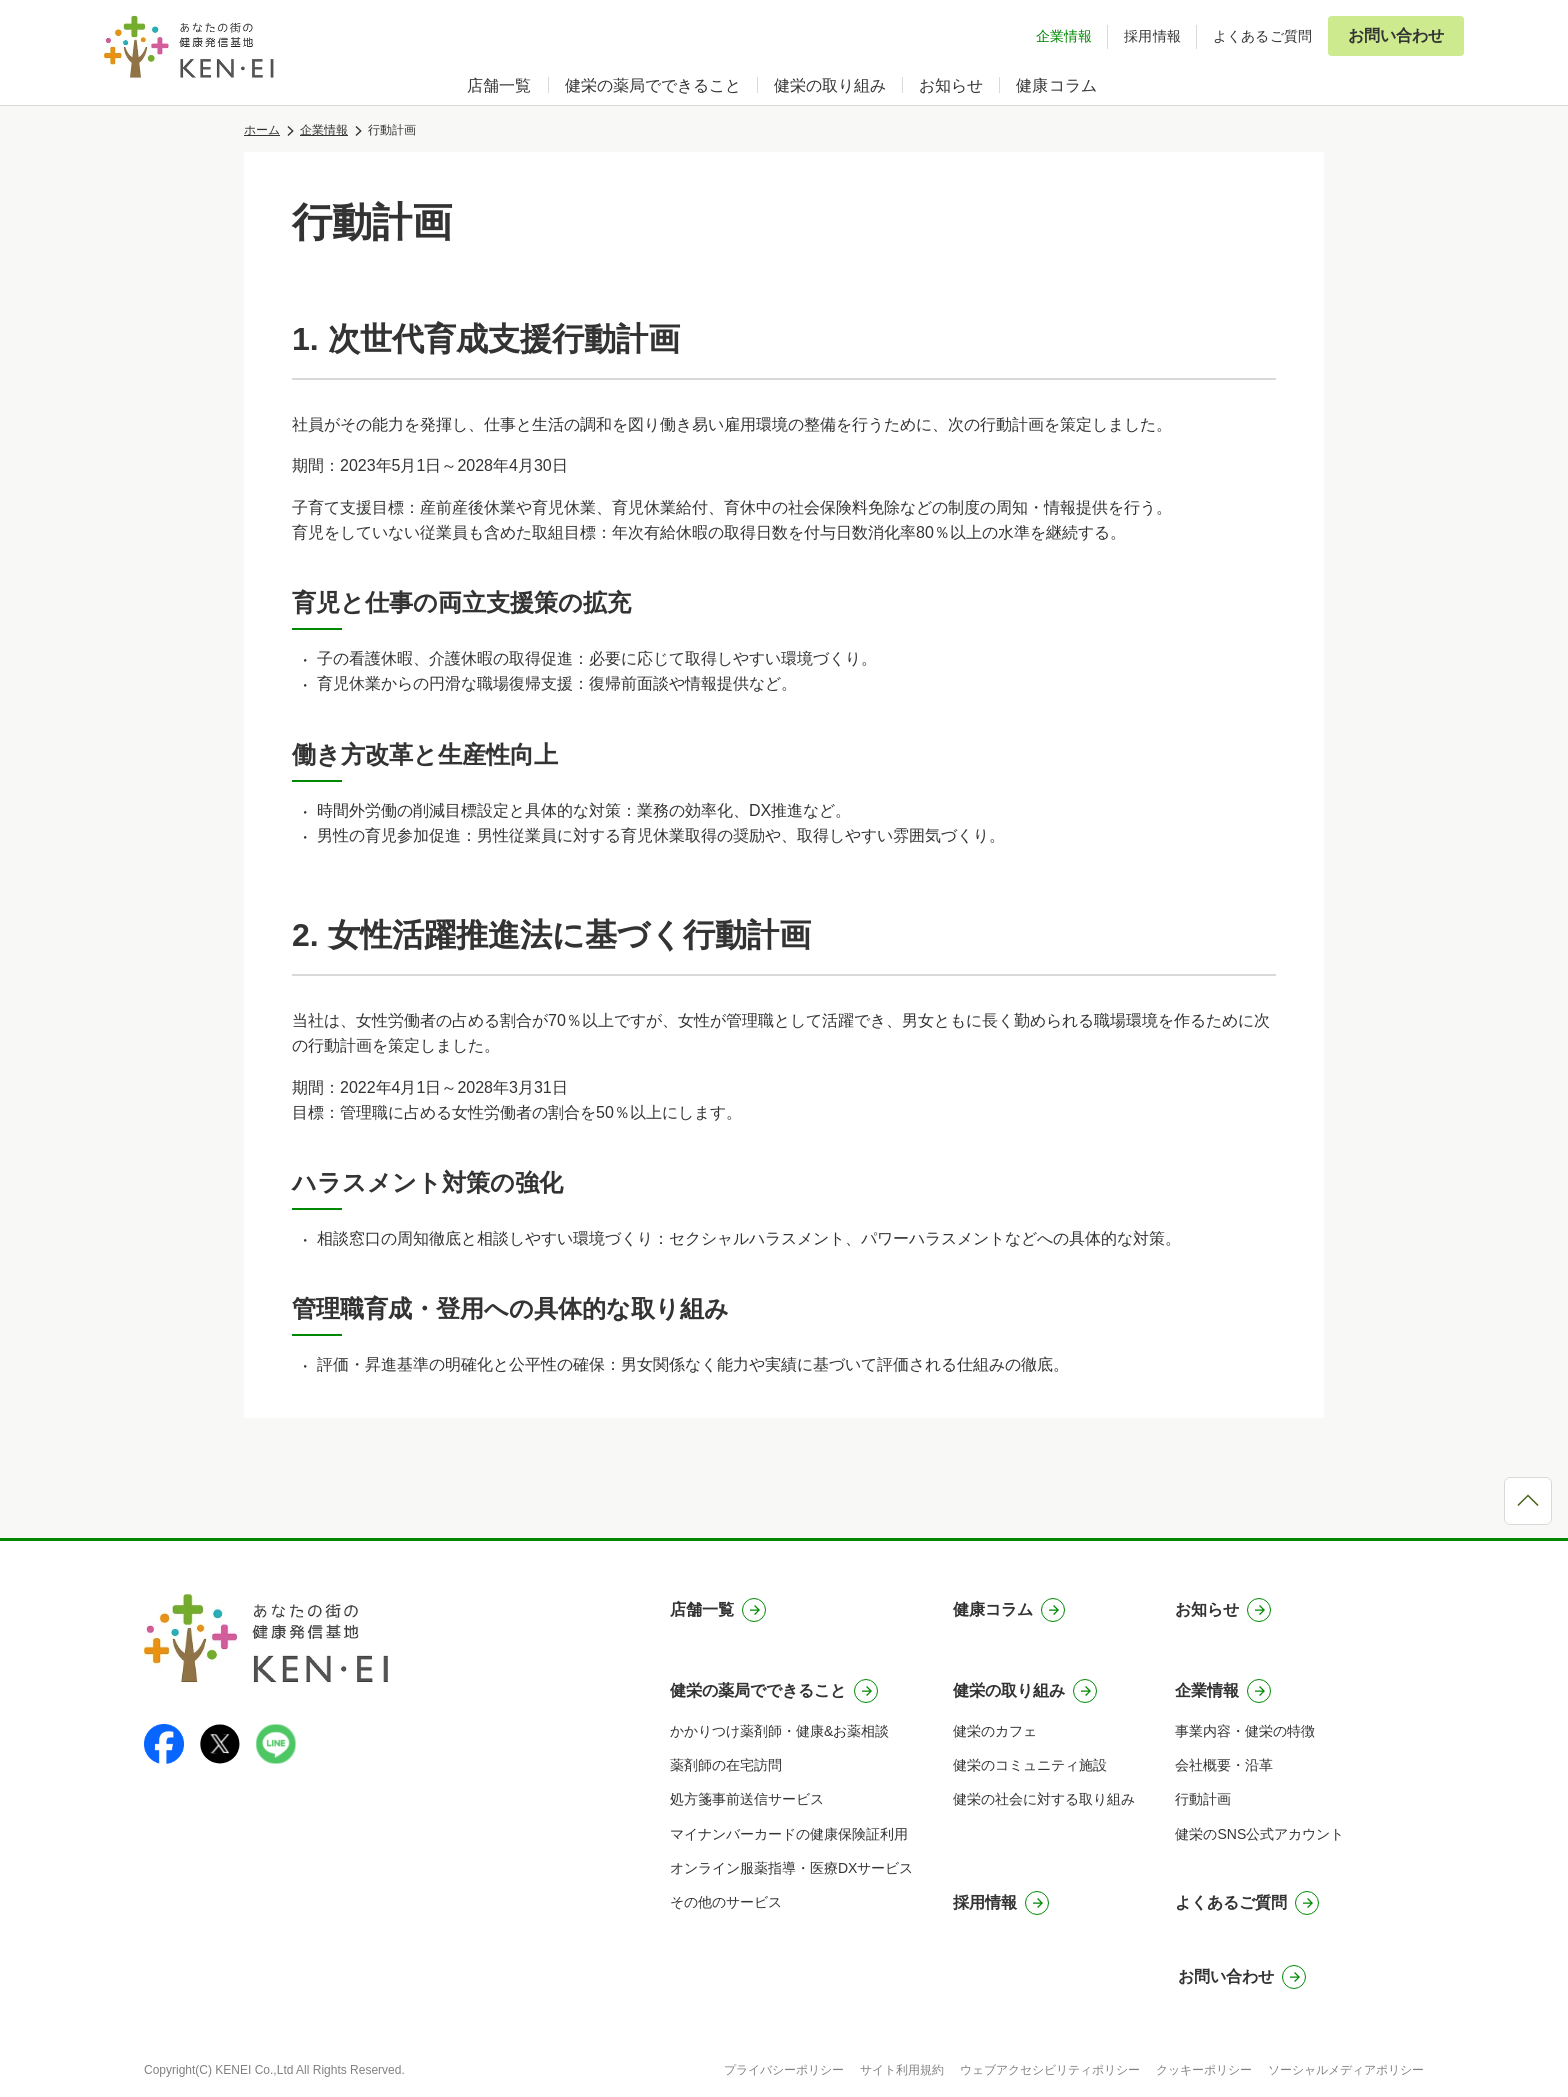 This screenshot has height=2097, width=1568. Describe the element at coordinates (726, 1902) in the screenshot. I see `その他のサービス` at that location.